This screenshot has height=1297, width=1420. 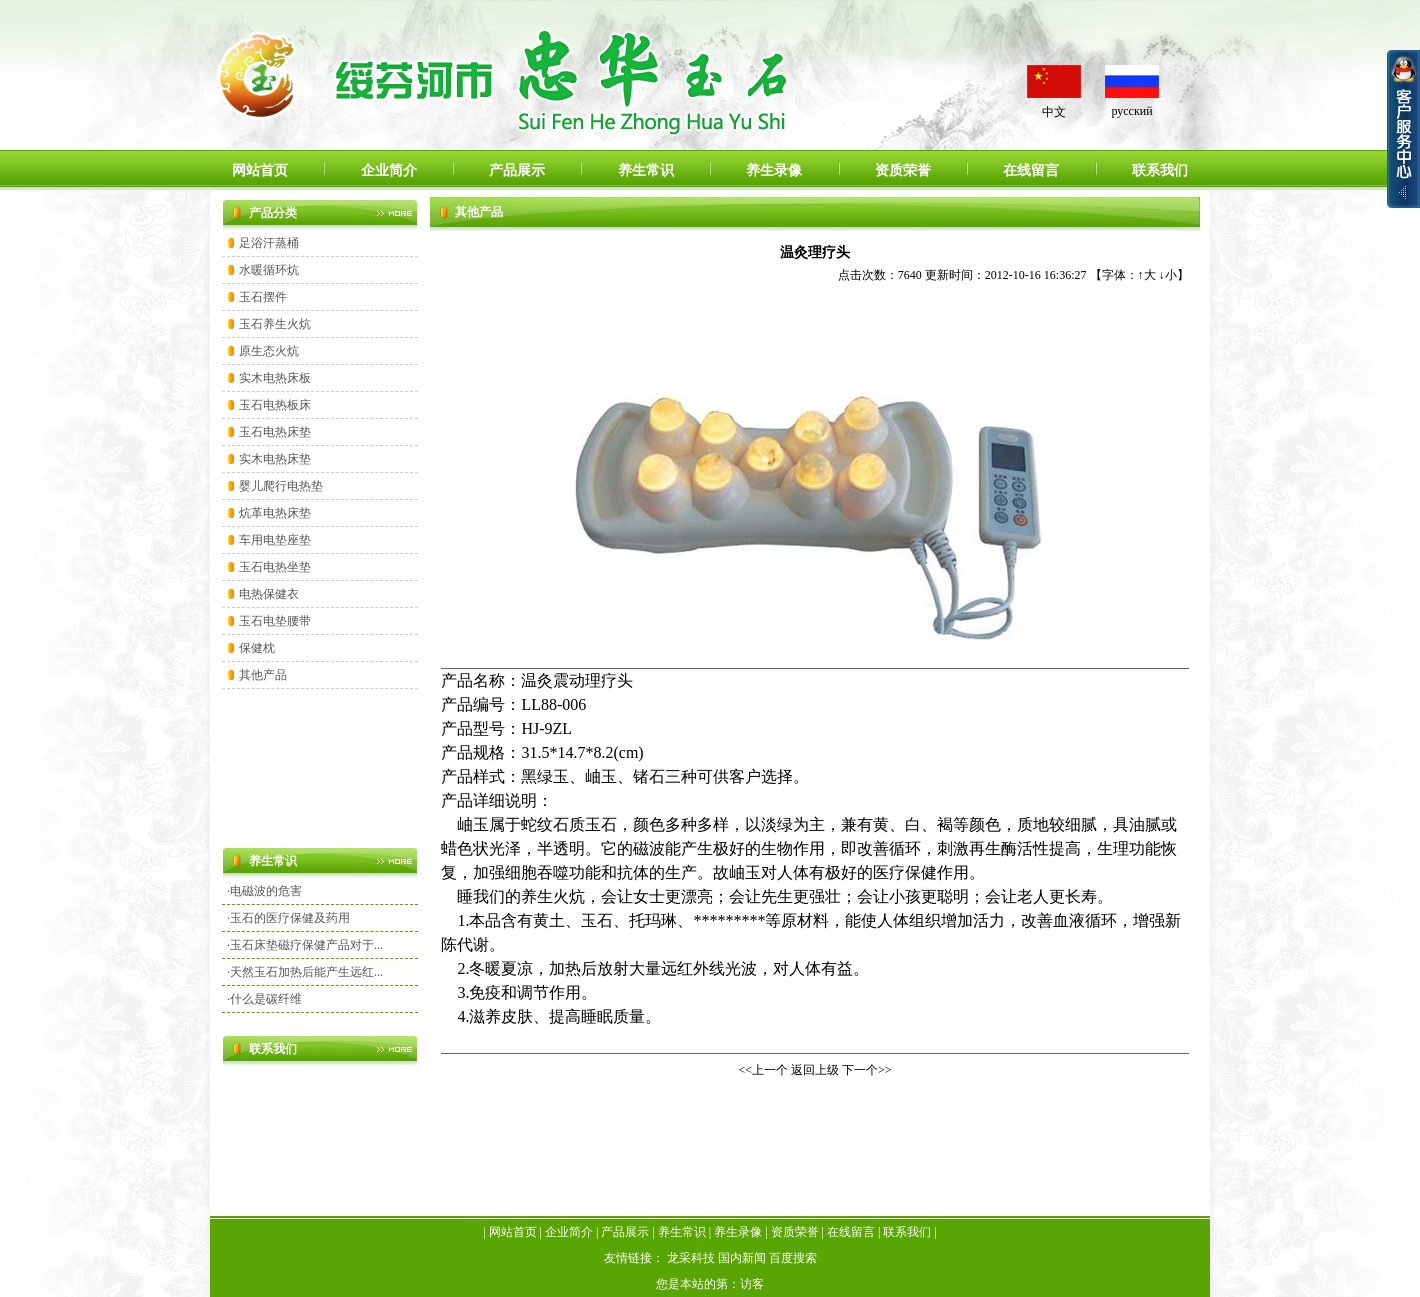 I want to click on 玉石养生火炕, so click(x=275, y=324).